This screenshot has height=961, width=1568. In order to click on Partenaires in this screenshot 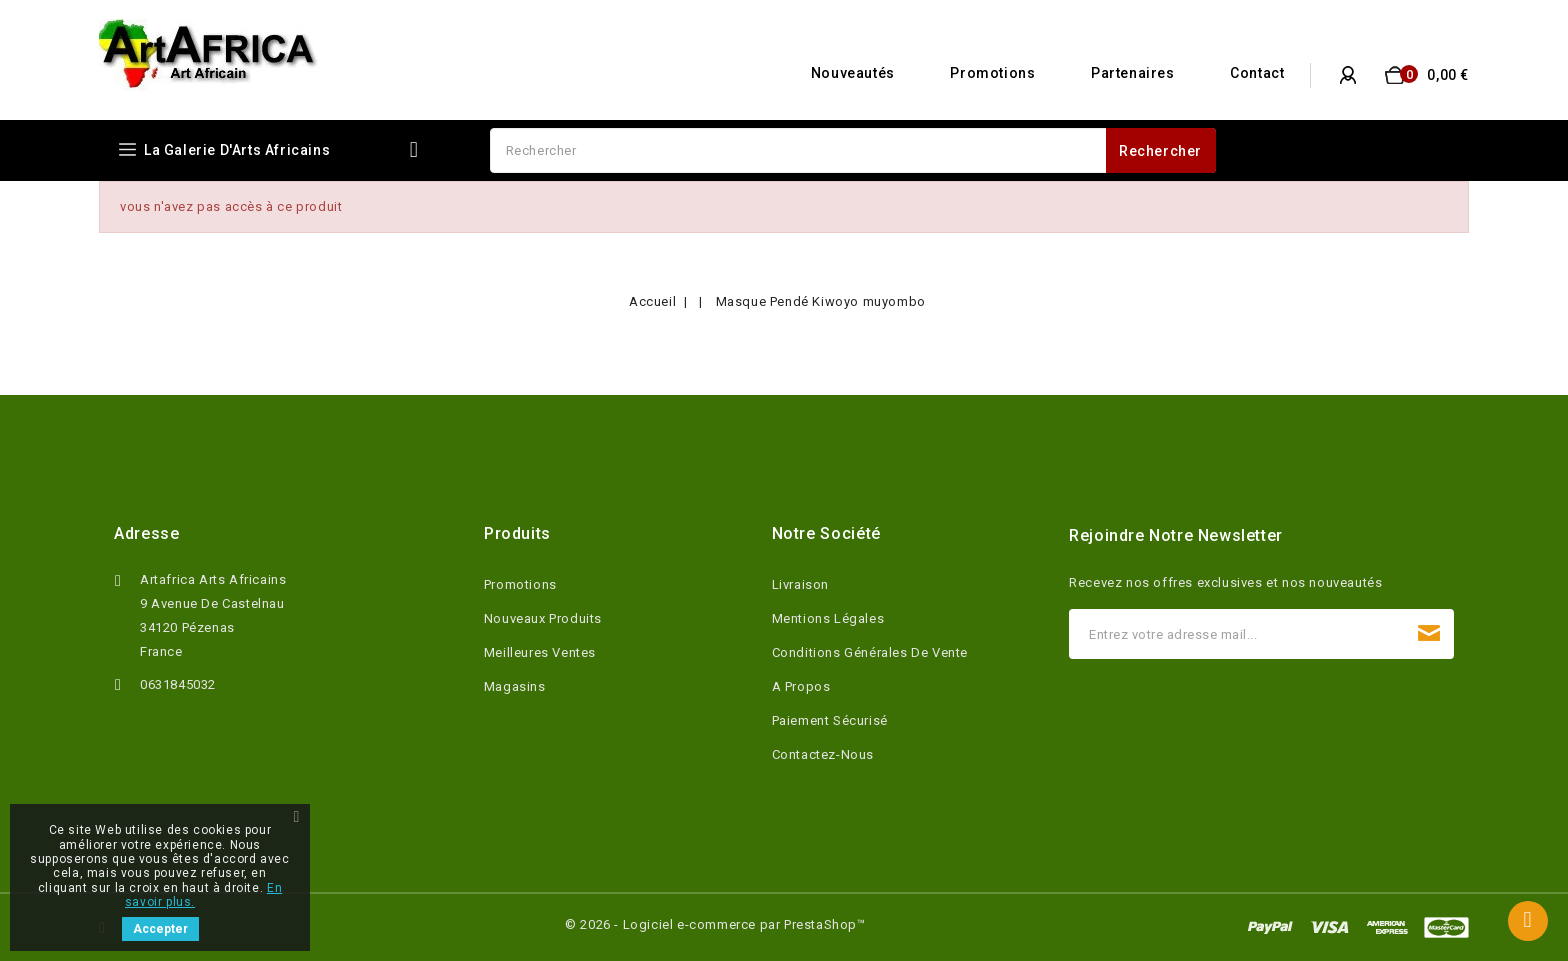, I will do `click(1133, 73)`.